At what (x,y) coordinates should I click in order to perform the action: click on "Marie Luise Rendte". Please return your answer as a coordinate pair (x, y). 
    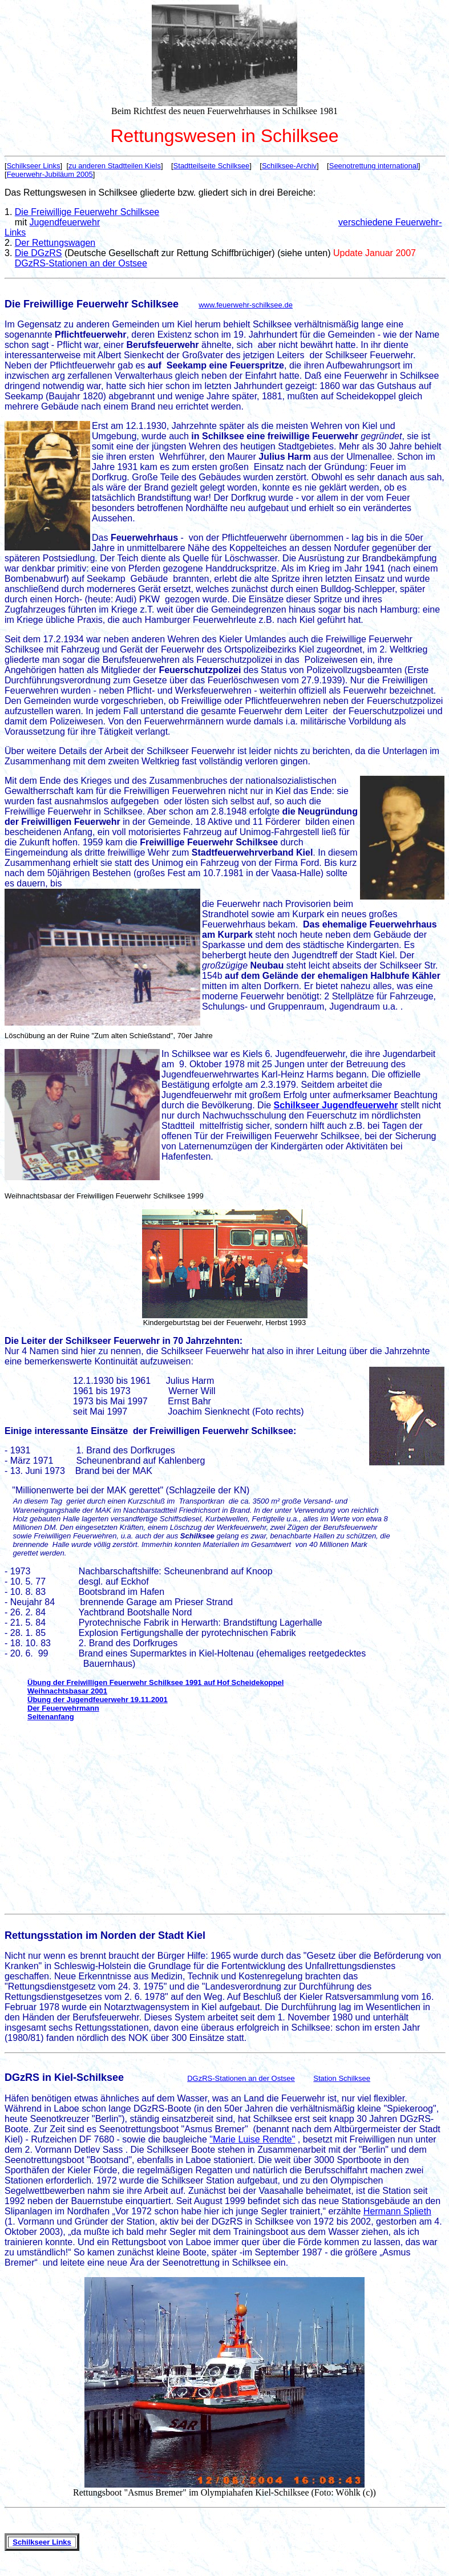
    Looking at the image, I should click on (252, 2139).